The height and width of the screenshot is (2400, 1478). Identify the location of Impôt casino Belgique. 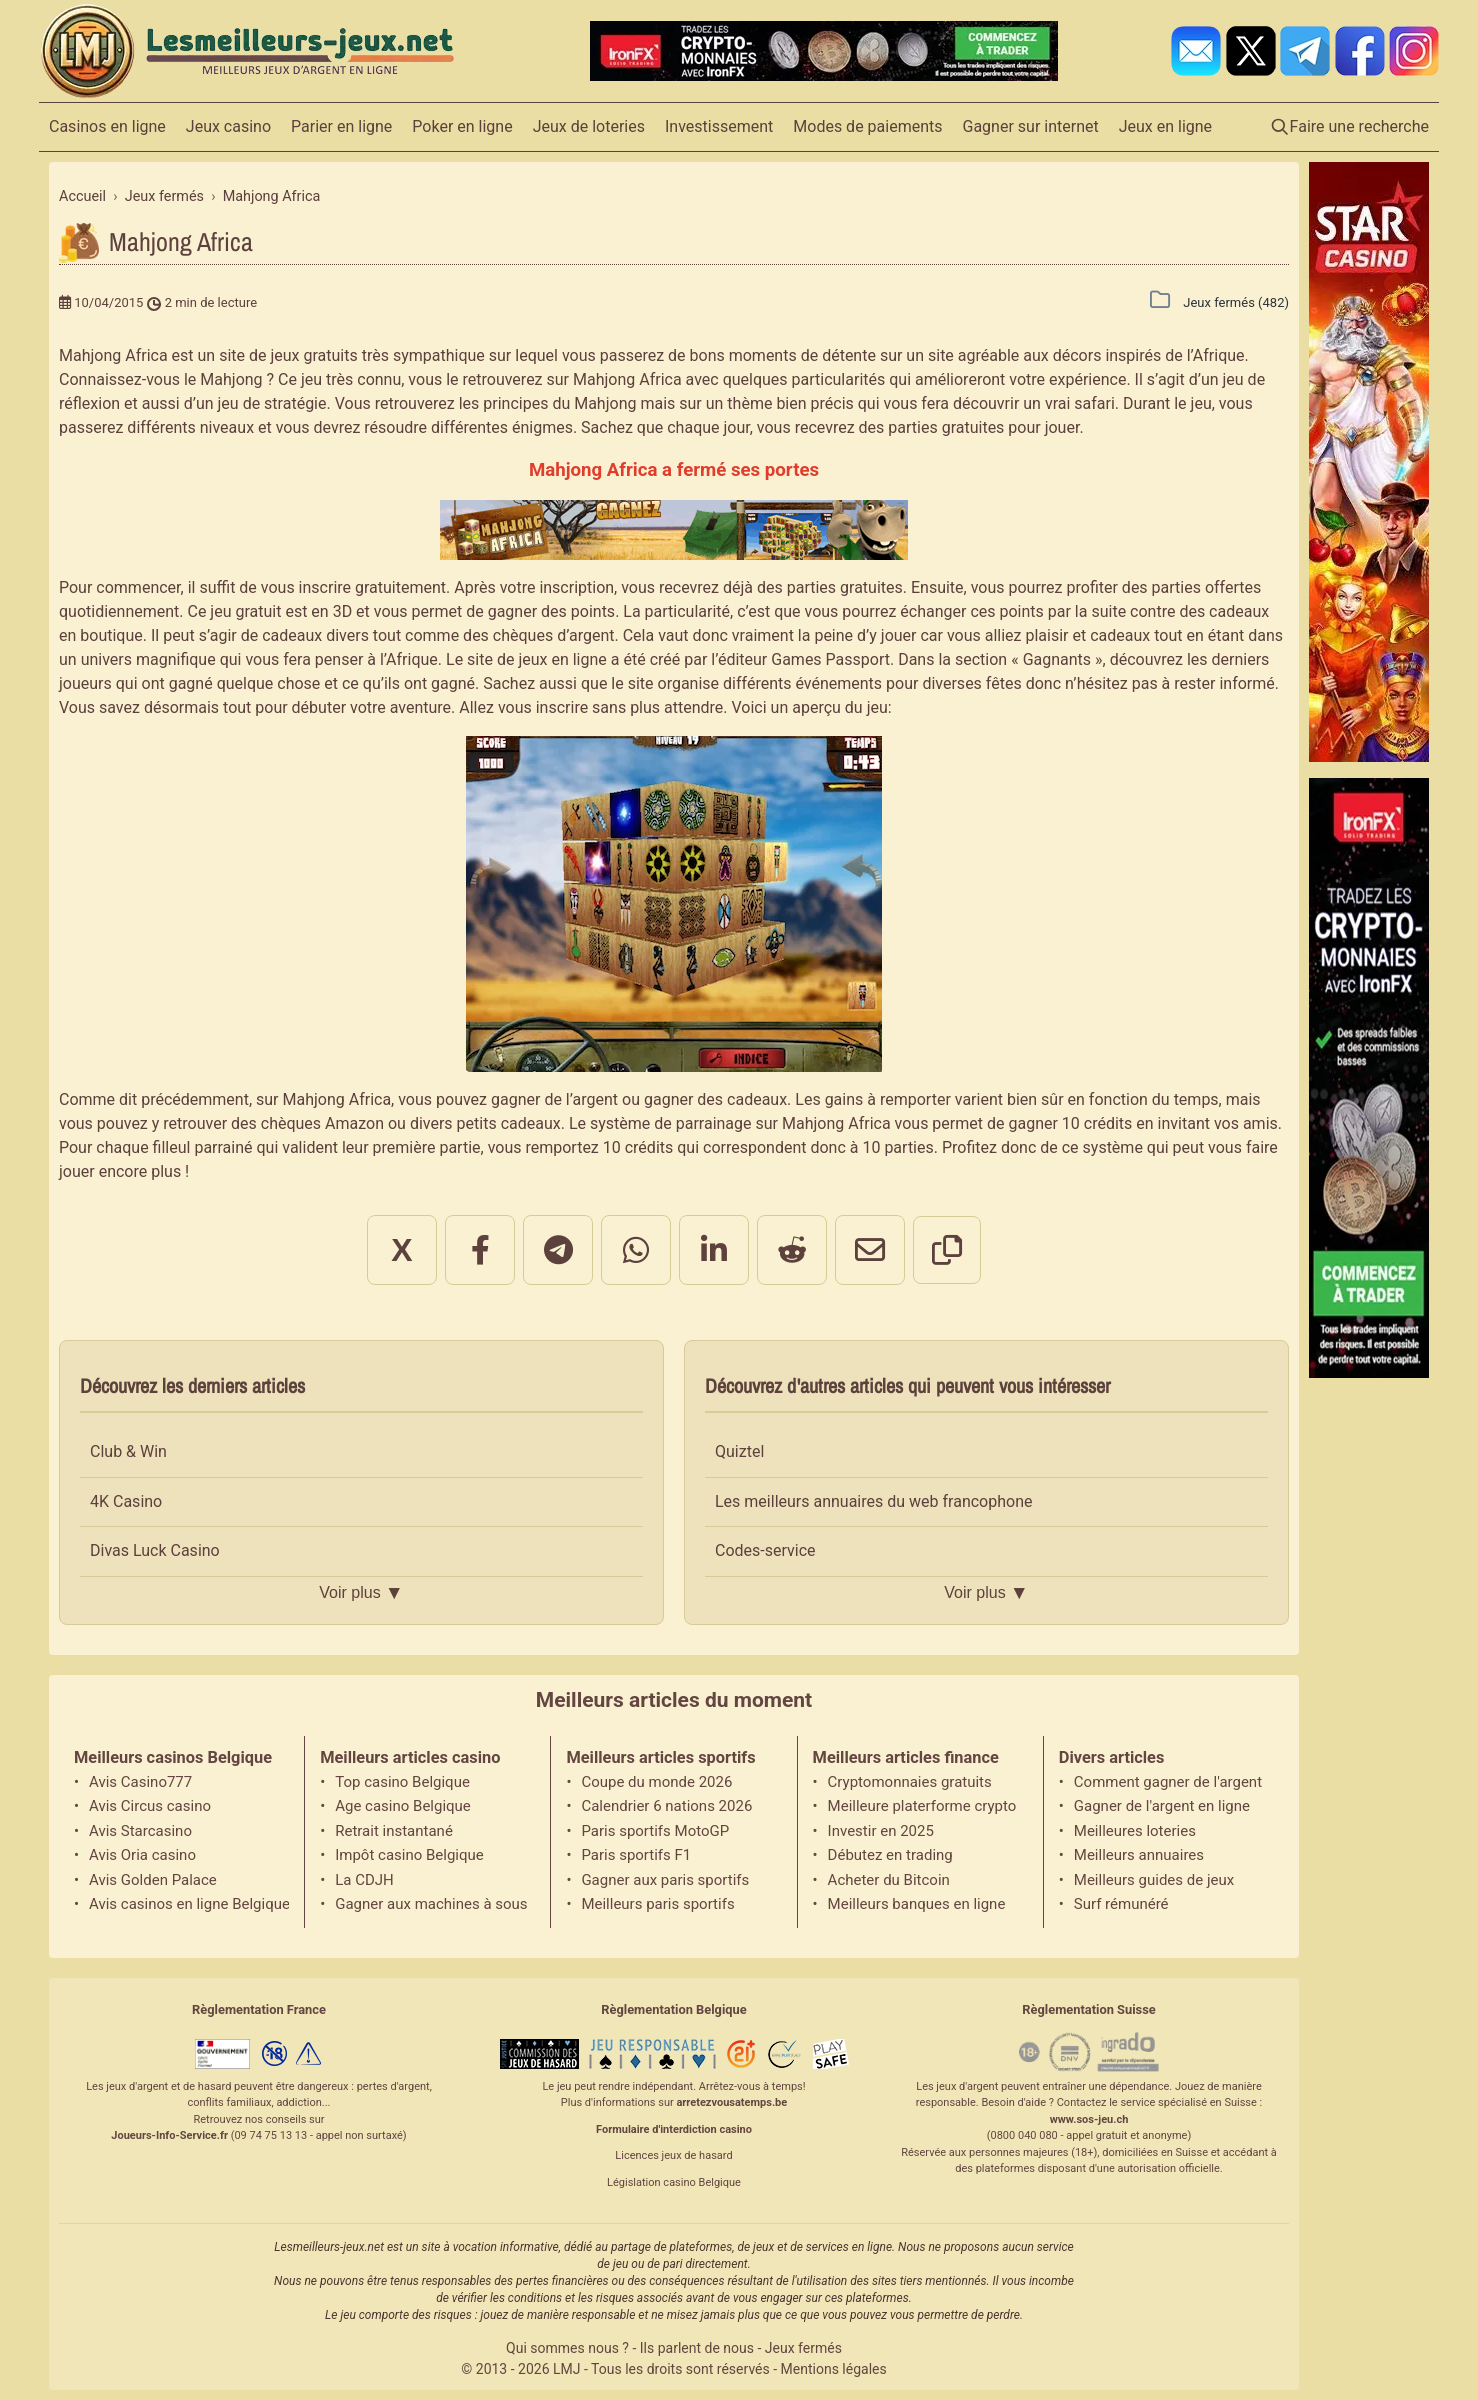
(409, 1855).